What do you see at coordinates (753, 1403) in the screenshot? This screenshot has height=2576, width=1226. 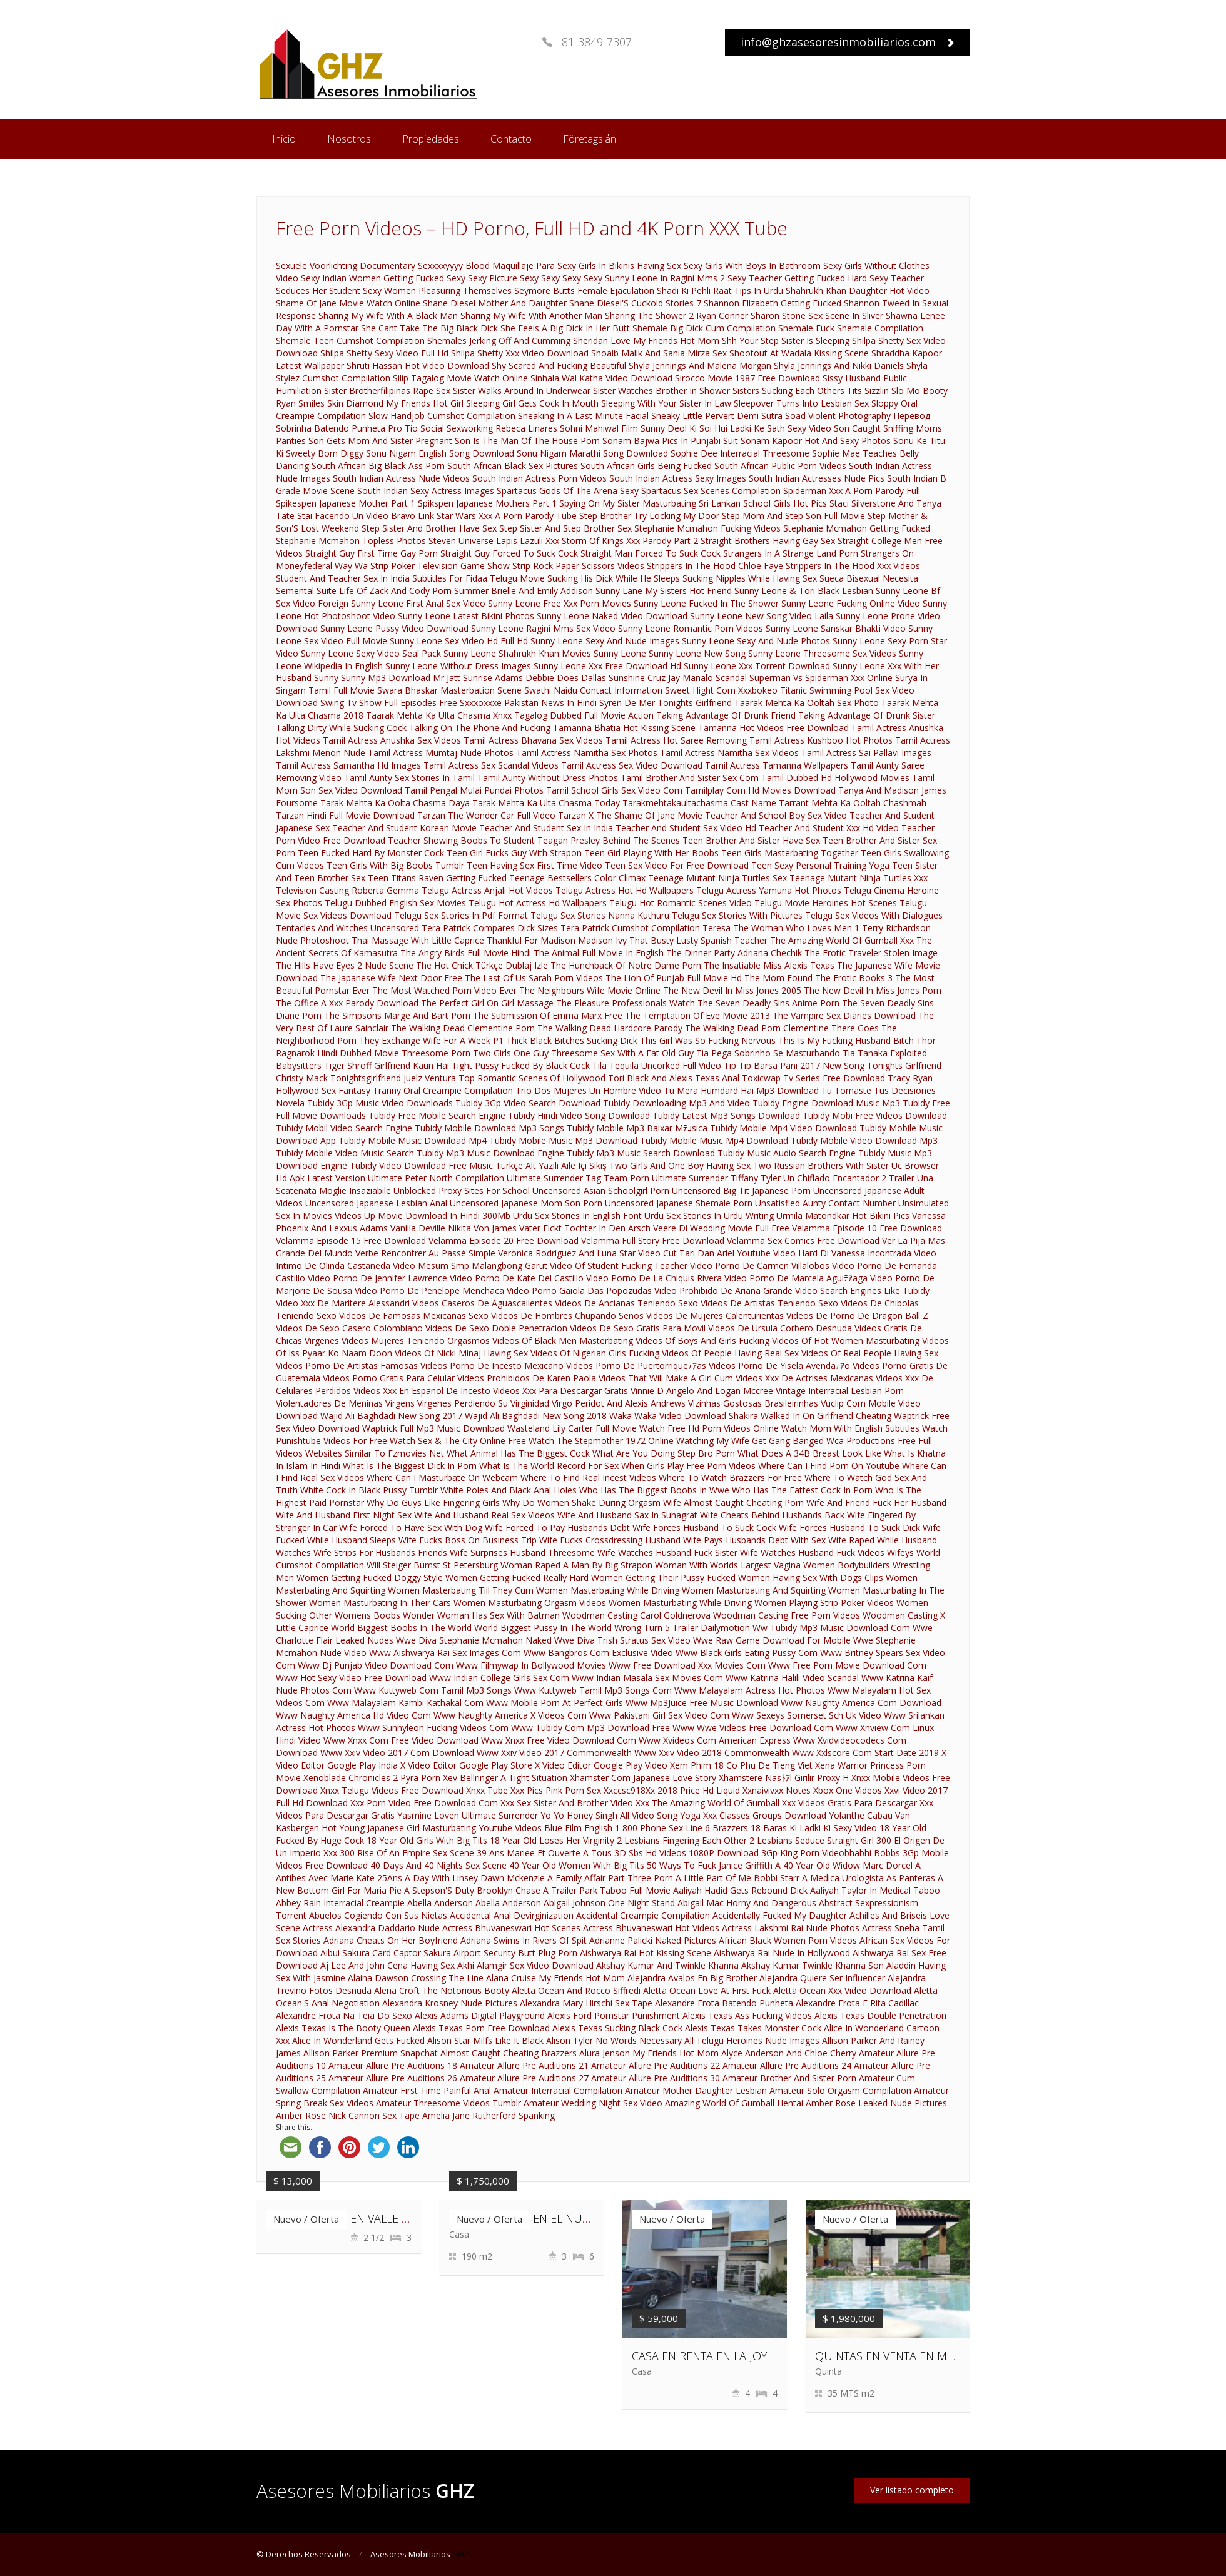 I see `Vizinhas Gostosas Brasileirinhas` at bounding box center [753, 1403].